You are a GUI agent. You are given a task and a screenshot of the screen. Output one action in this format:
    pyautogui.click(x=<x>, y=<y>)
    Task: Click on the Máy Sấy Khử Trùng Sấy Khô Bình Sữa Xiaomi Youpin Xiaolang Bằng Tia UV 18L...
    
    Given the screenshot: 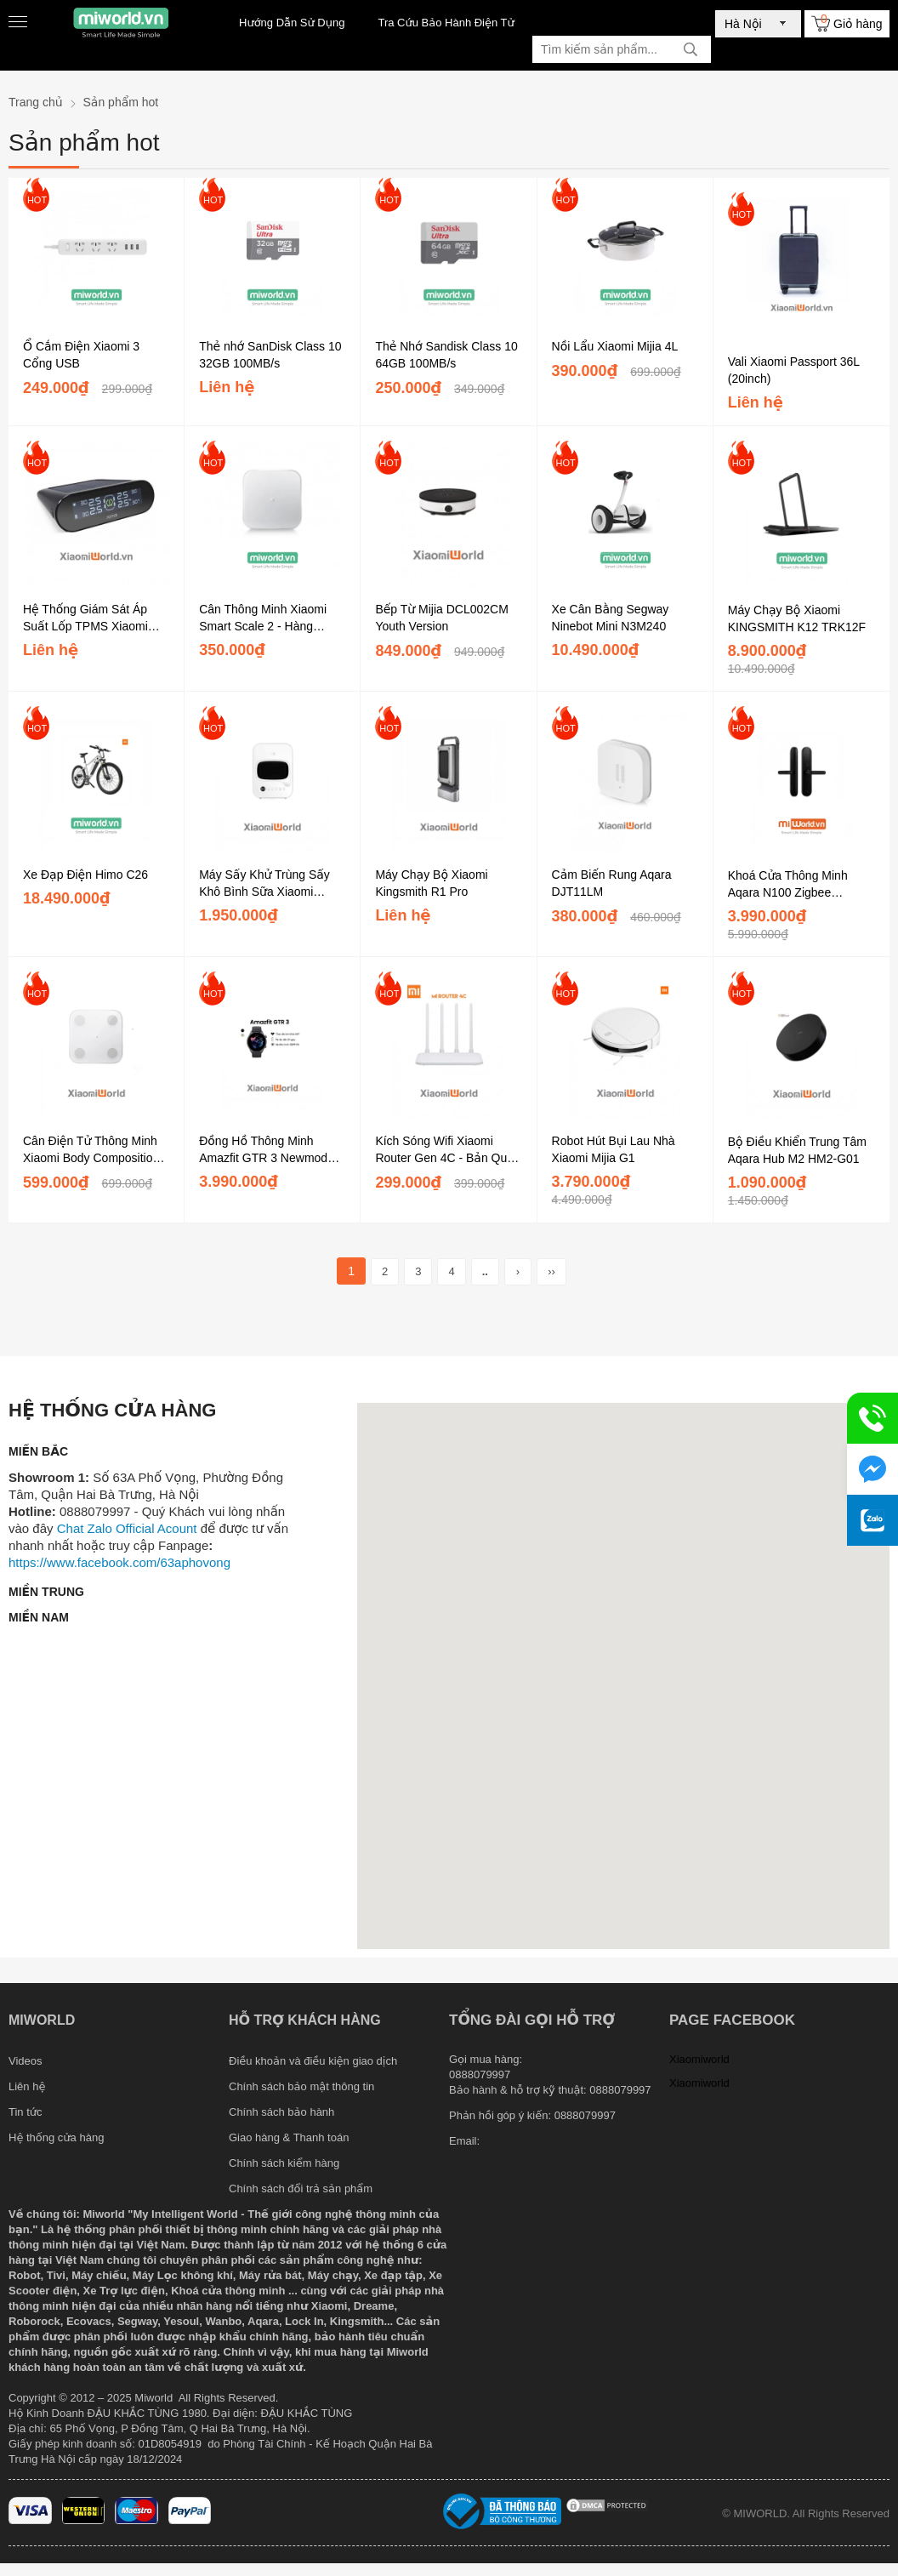 What is the action you would take?
    pyautogui.click(x=267, y=884)
    